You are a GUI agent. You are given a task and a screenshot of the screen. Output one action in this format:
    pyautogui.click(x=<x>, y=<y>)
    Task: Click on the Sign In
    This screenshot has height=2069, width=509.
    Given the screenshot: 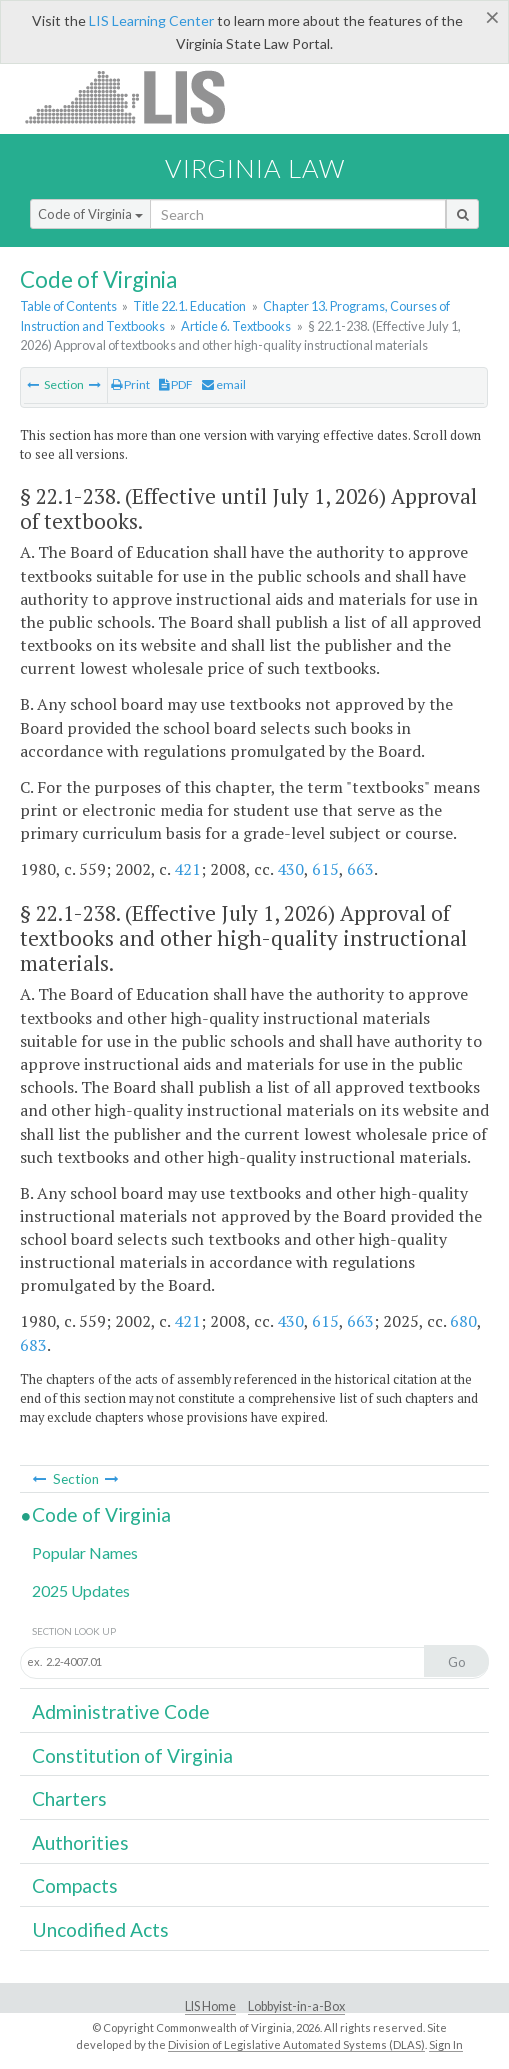 What is the action you would take?
    pyautogui.click(x=446, y=2044)
    